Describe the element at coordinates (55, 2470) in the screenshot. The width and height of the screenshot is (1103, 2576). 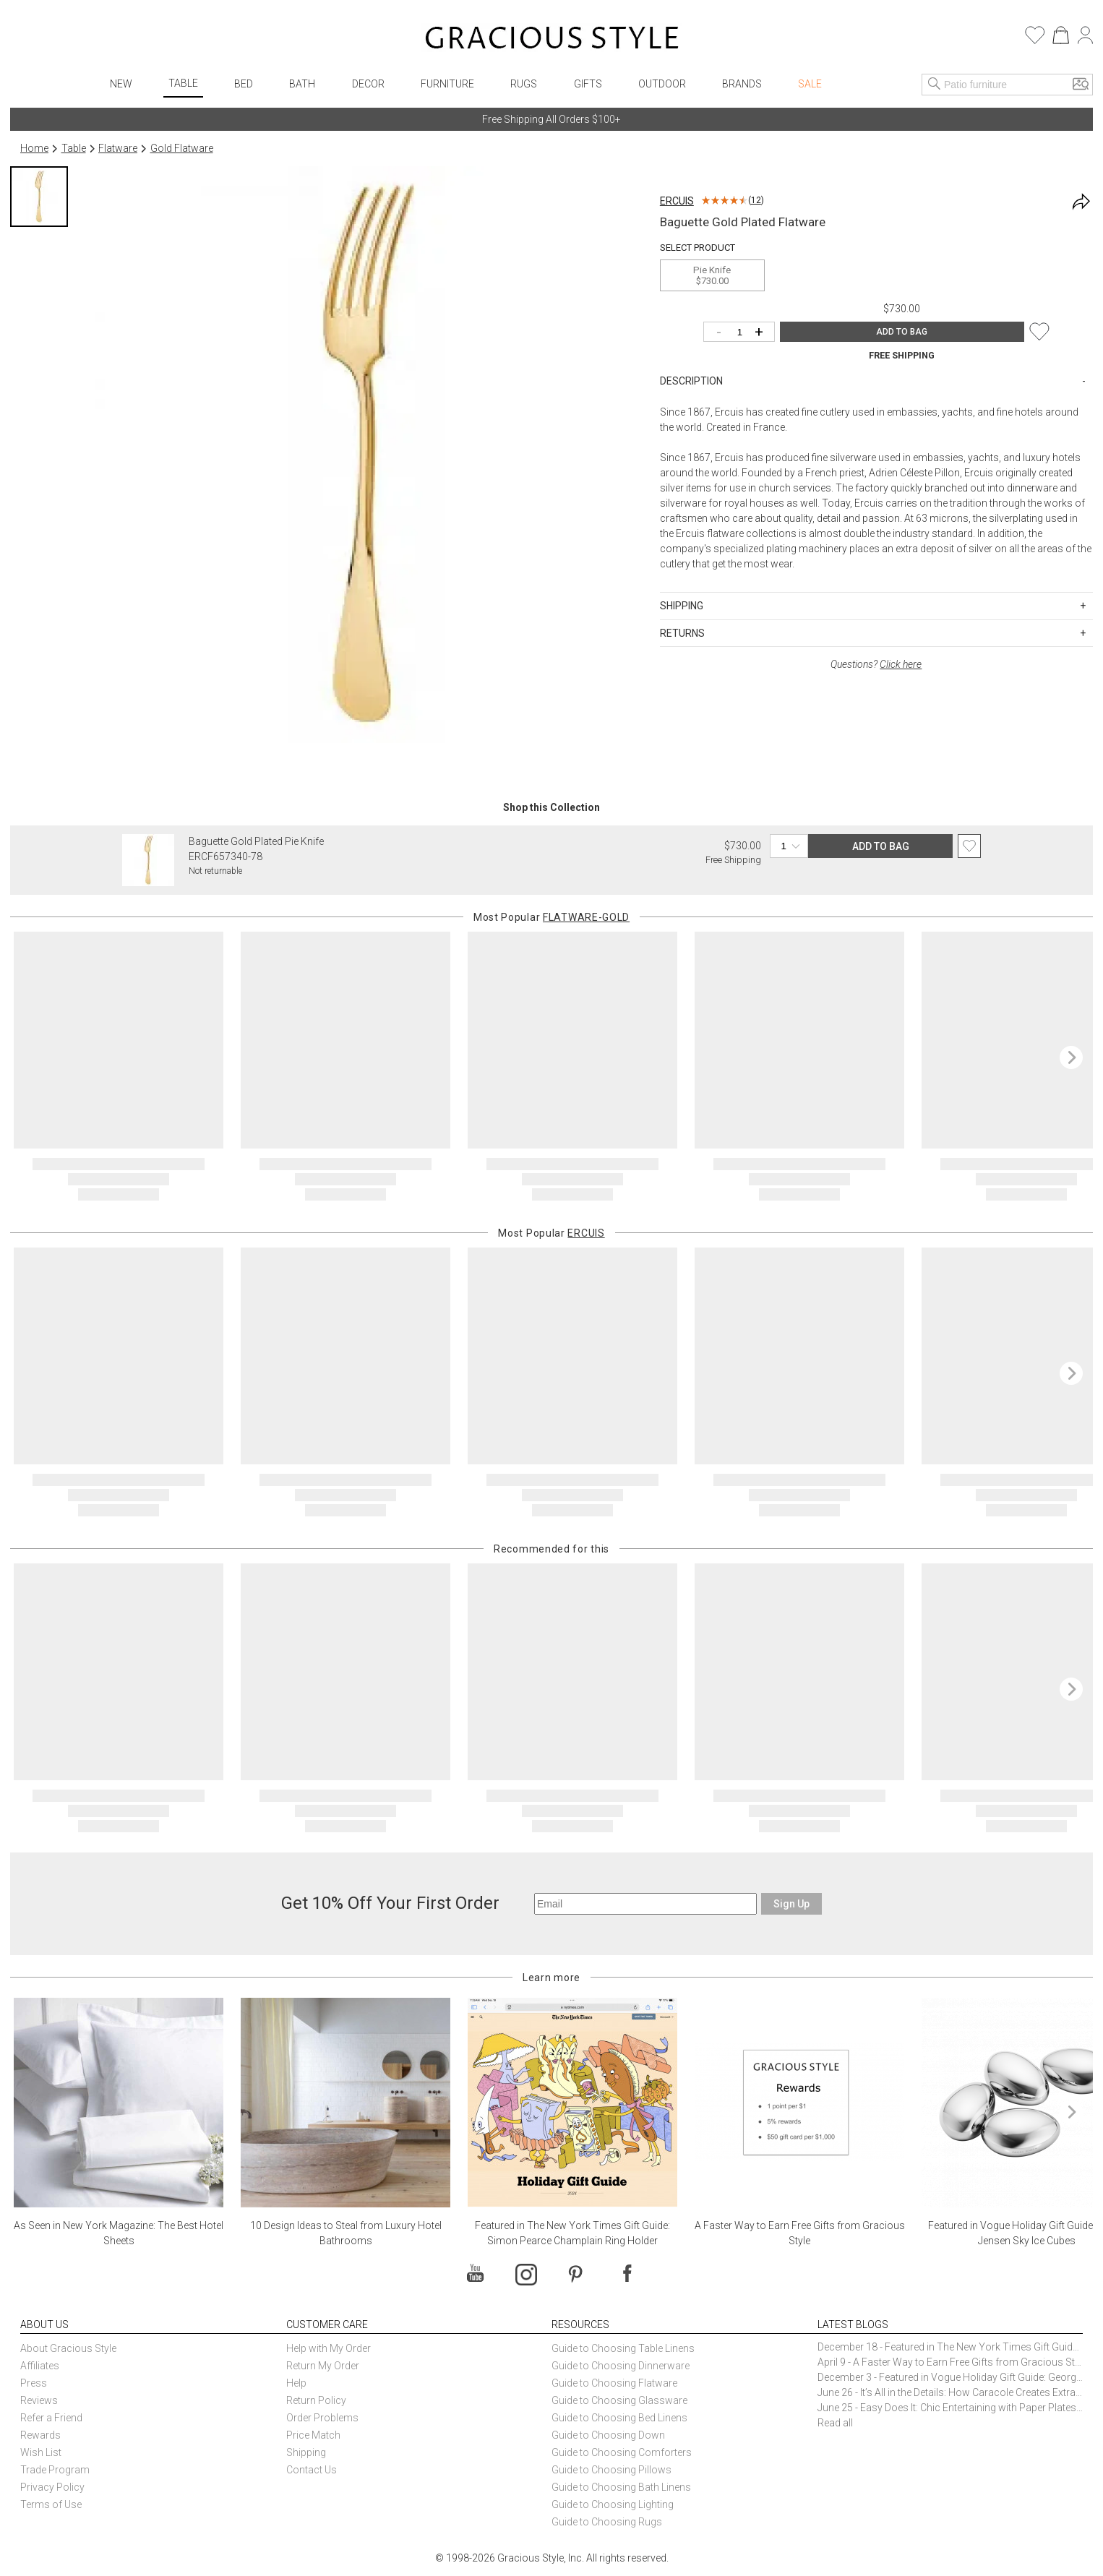
I see `Trade Program` at that location.